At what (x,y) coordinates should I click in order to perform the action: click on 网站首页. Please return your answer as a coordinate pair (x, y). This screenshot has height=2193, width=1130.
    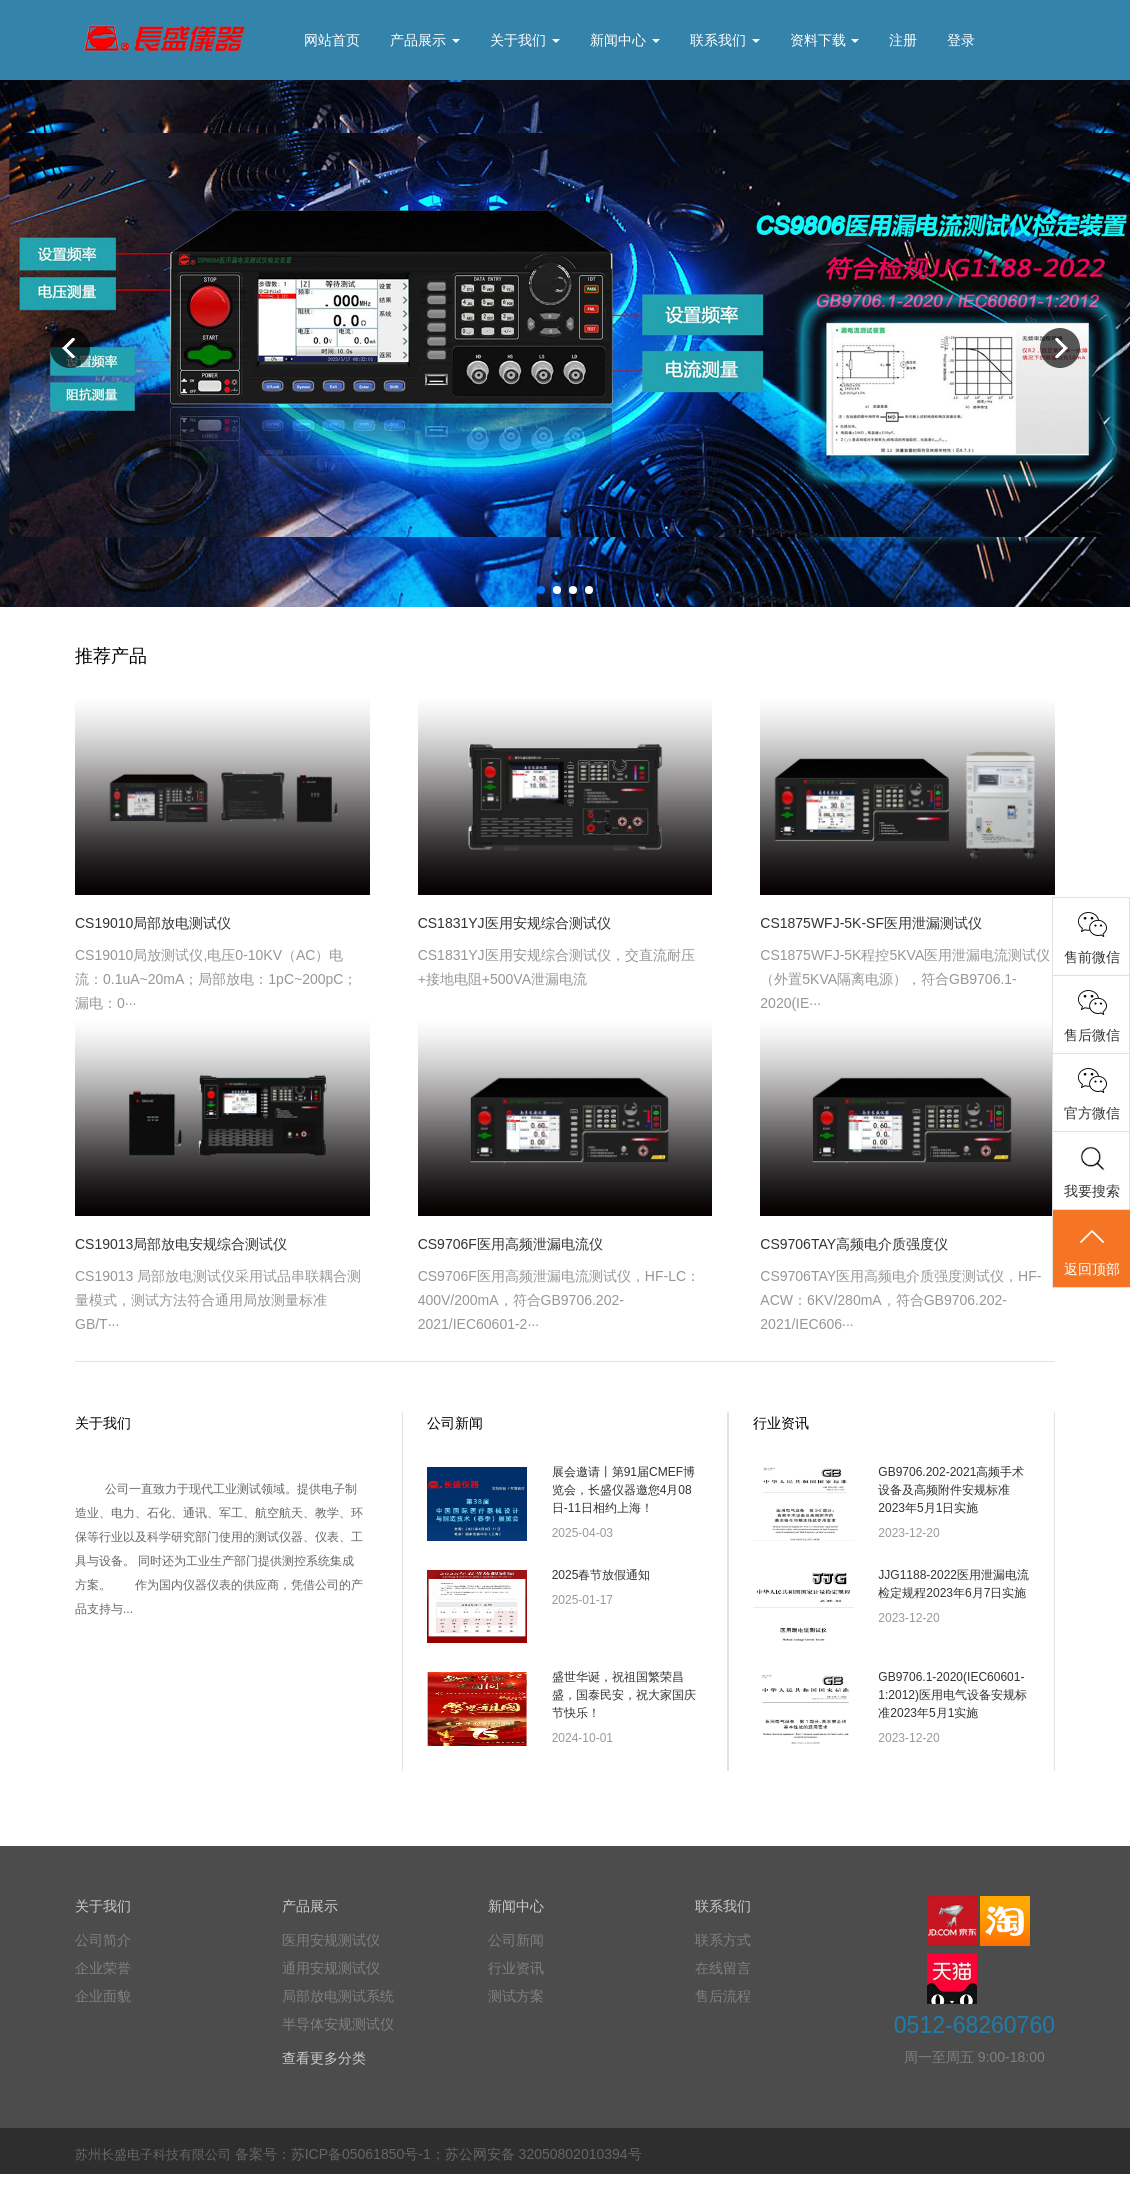
    Looking at the image, I should click on (332, 40).